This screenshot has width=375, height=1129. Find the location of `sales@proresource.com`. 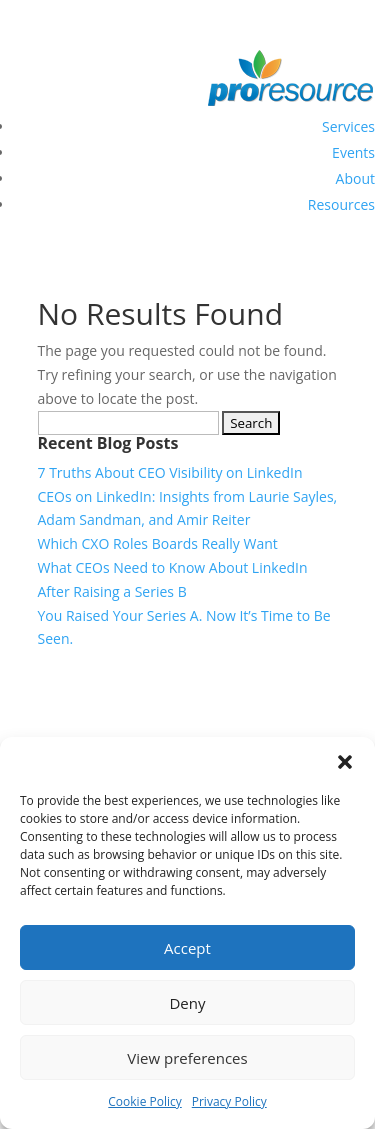

sales@proresource.com is located at coordinates (166, 12).